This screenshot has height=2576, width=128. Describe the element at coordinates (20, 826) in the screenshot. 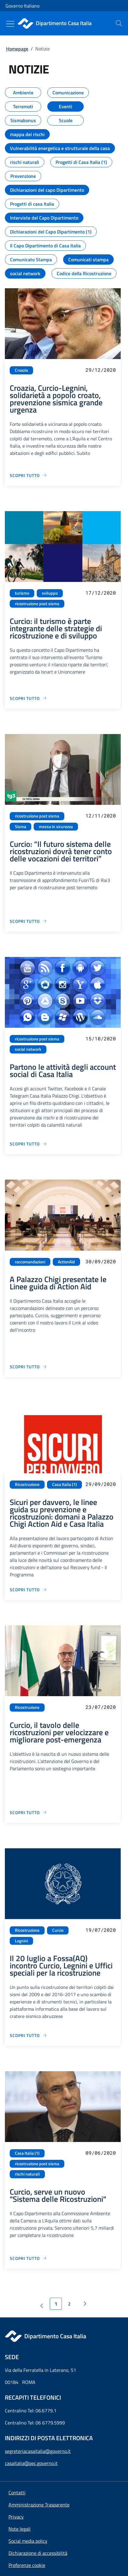

I see `Sisma` at that location.